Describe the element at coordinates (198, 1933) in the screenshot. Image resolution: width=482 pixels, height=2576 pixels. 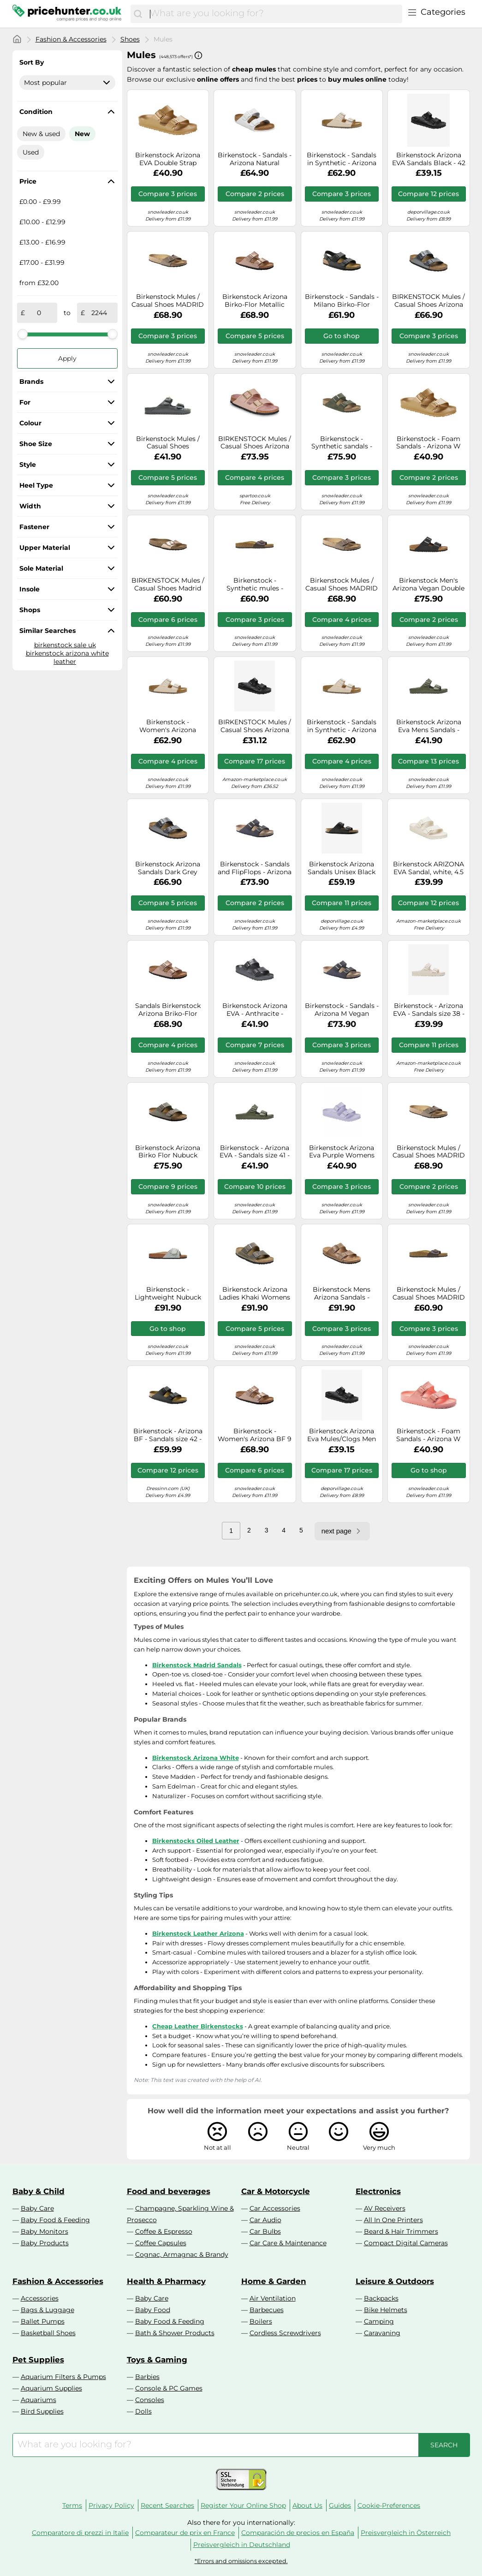
I see `Birkenstock Leather Arizona` at that location.